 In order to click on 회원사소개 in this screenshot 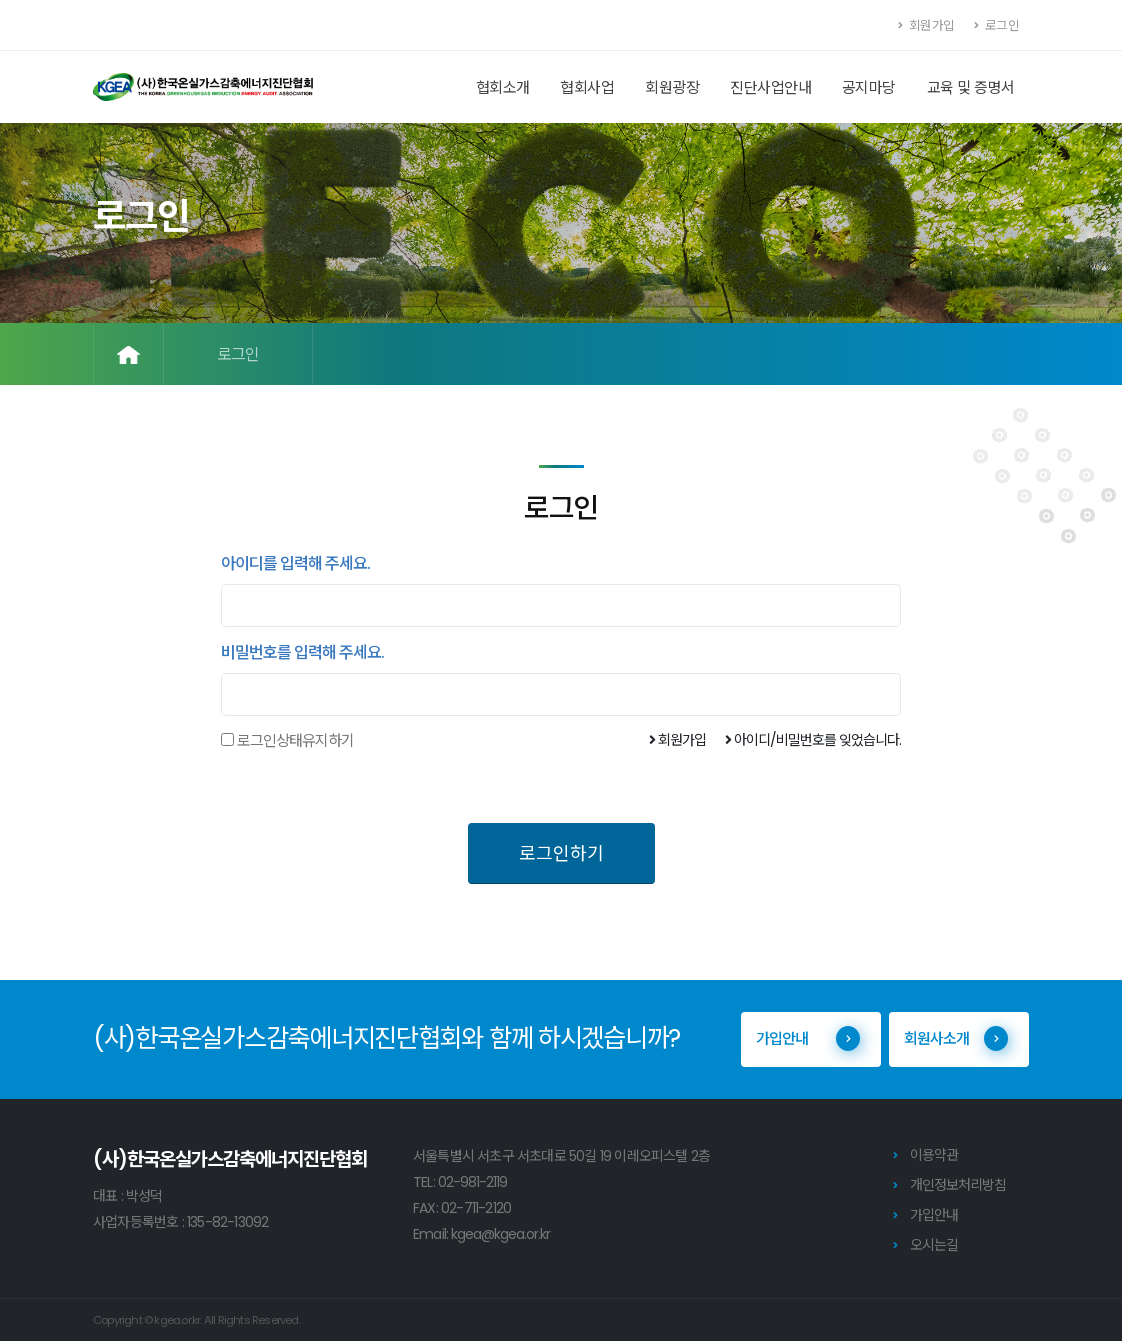, I will do `click(956, 1038)`.